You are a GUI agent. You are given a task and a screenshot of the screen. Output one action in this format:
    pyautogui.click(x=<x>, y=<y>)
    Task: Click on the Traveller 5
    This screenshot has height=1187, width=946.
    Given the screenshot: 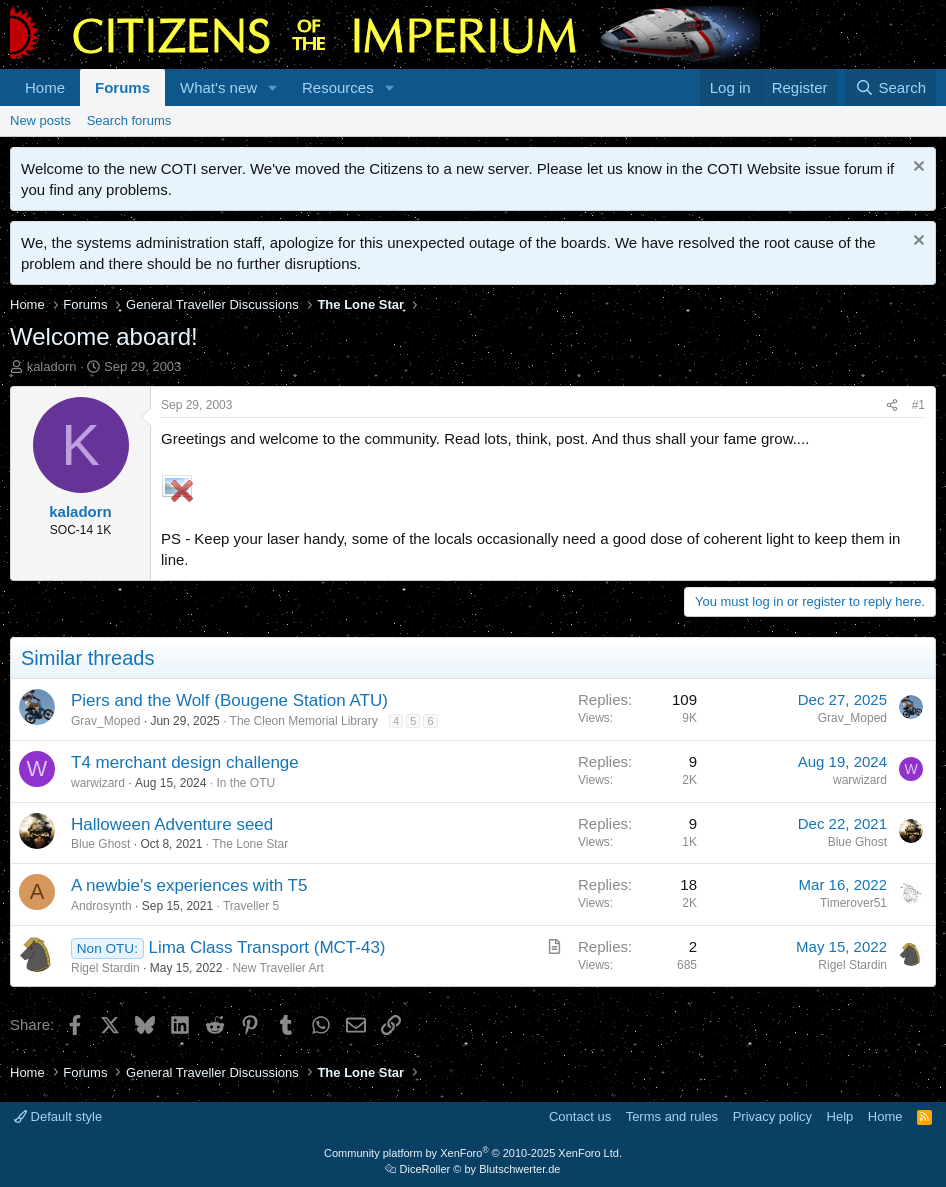 What is the action you would take?
    pyautogui.click(x=251, y=906)
    